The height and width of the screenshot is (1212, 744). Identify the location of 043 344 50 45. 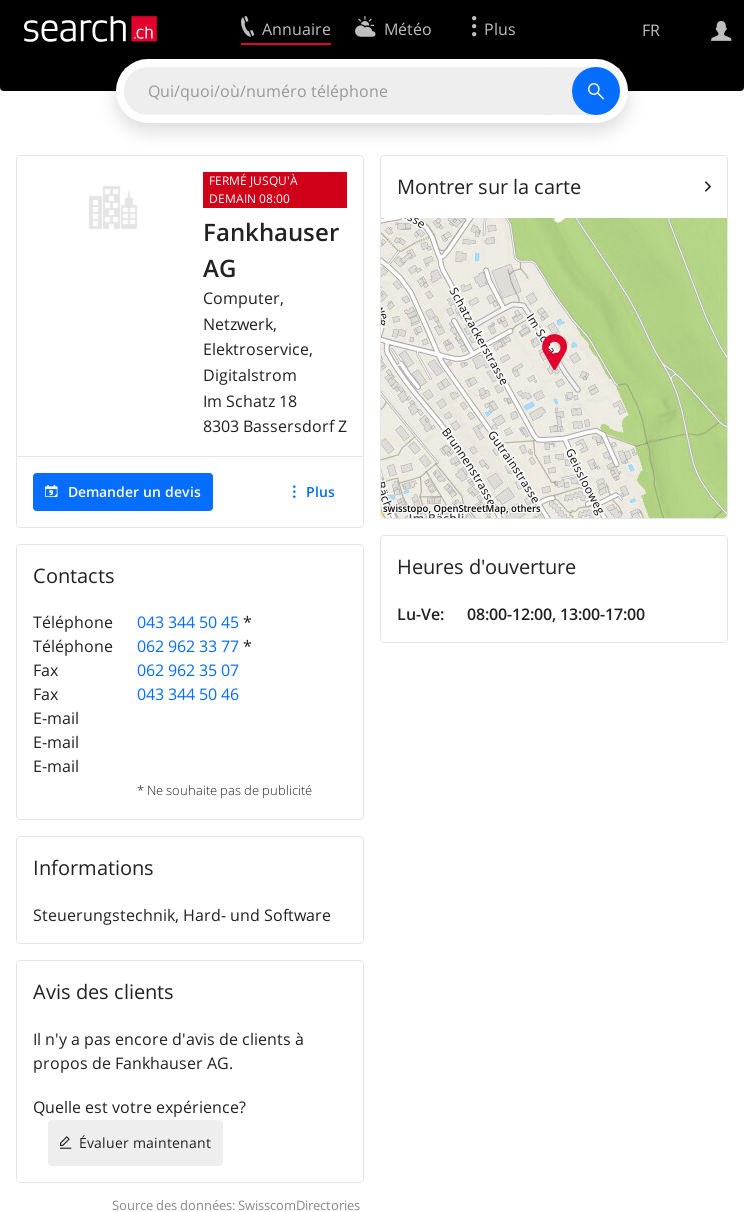
(188, 622).